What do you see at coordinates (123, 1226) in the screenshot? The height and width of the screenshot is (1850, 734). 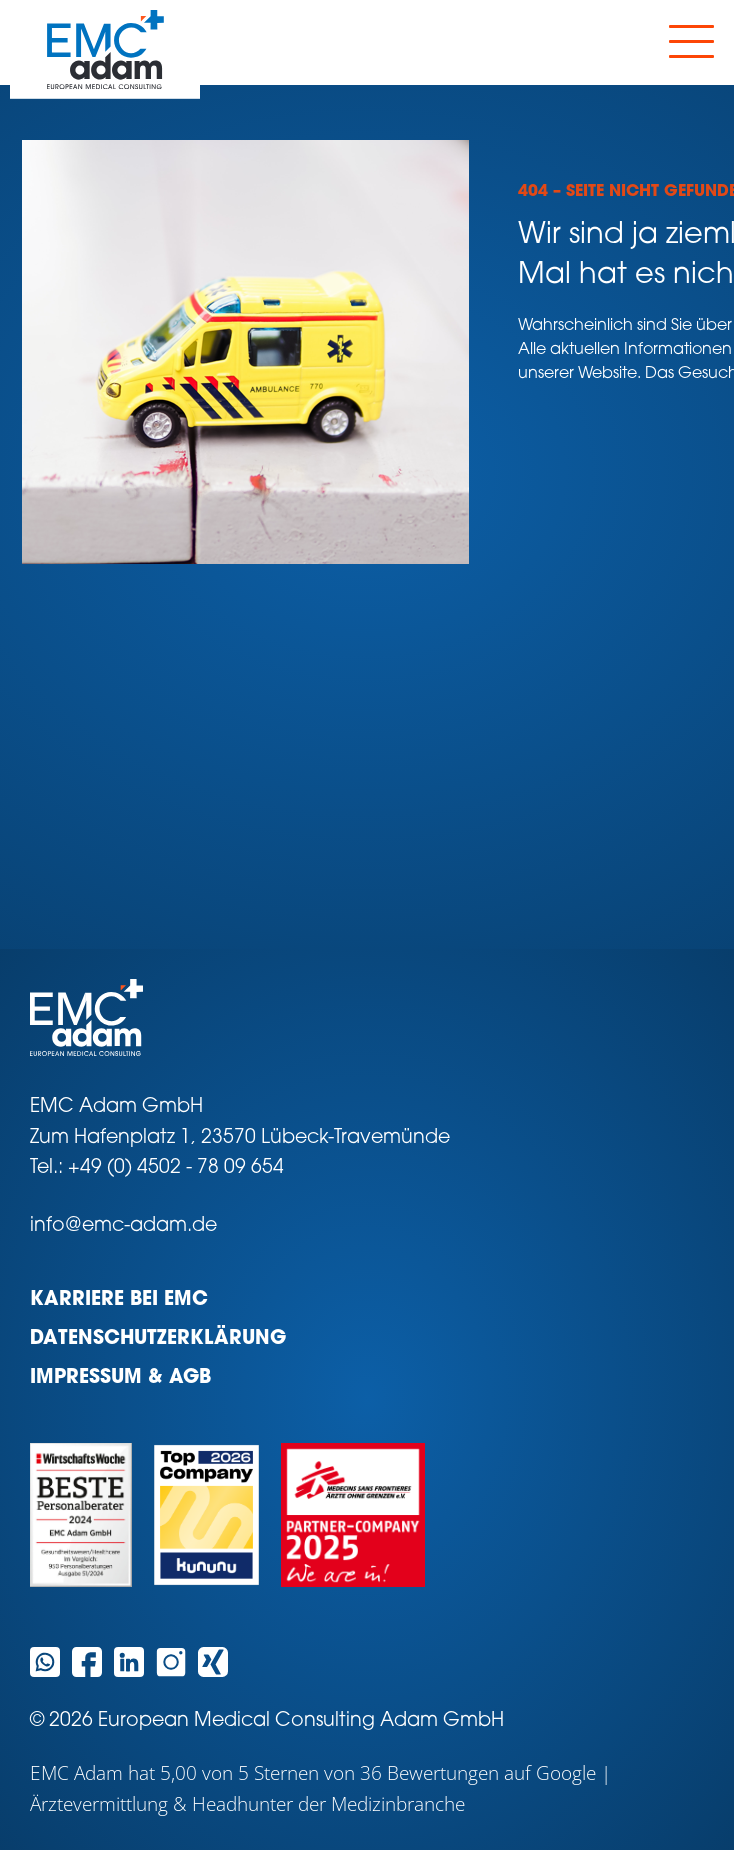 I see `info@emc-adam.de` at bounding box center [123, 1226].